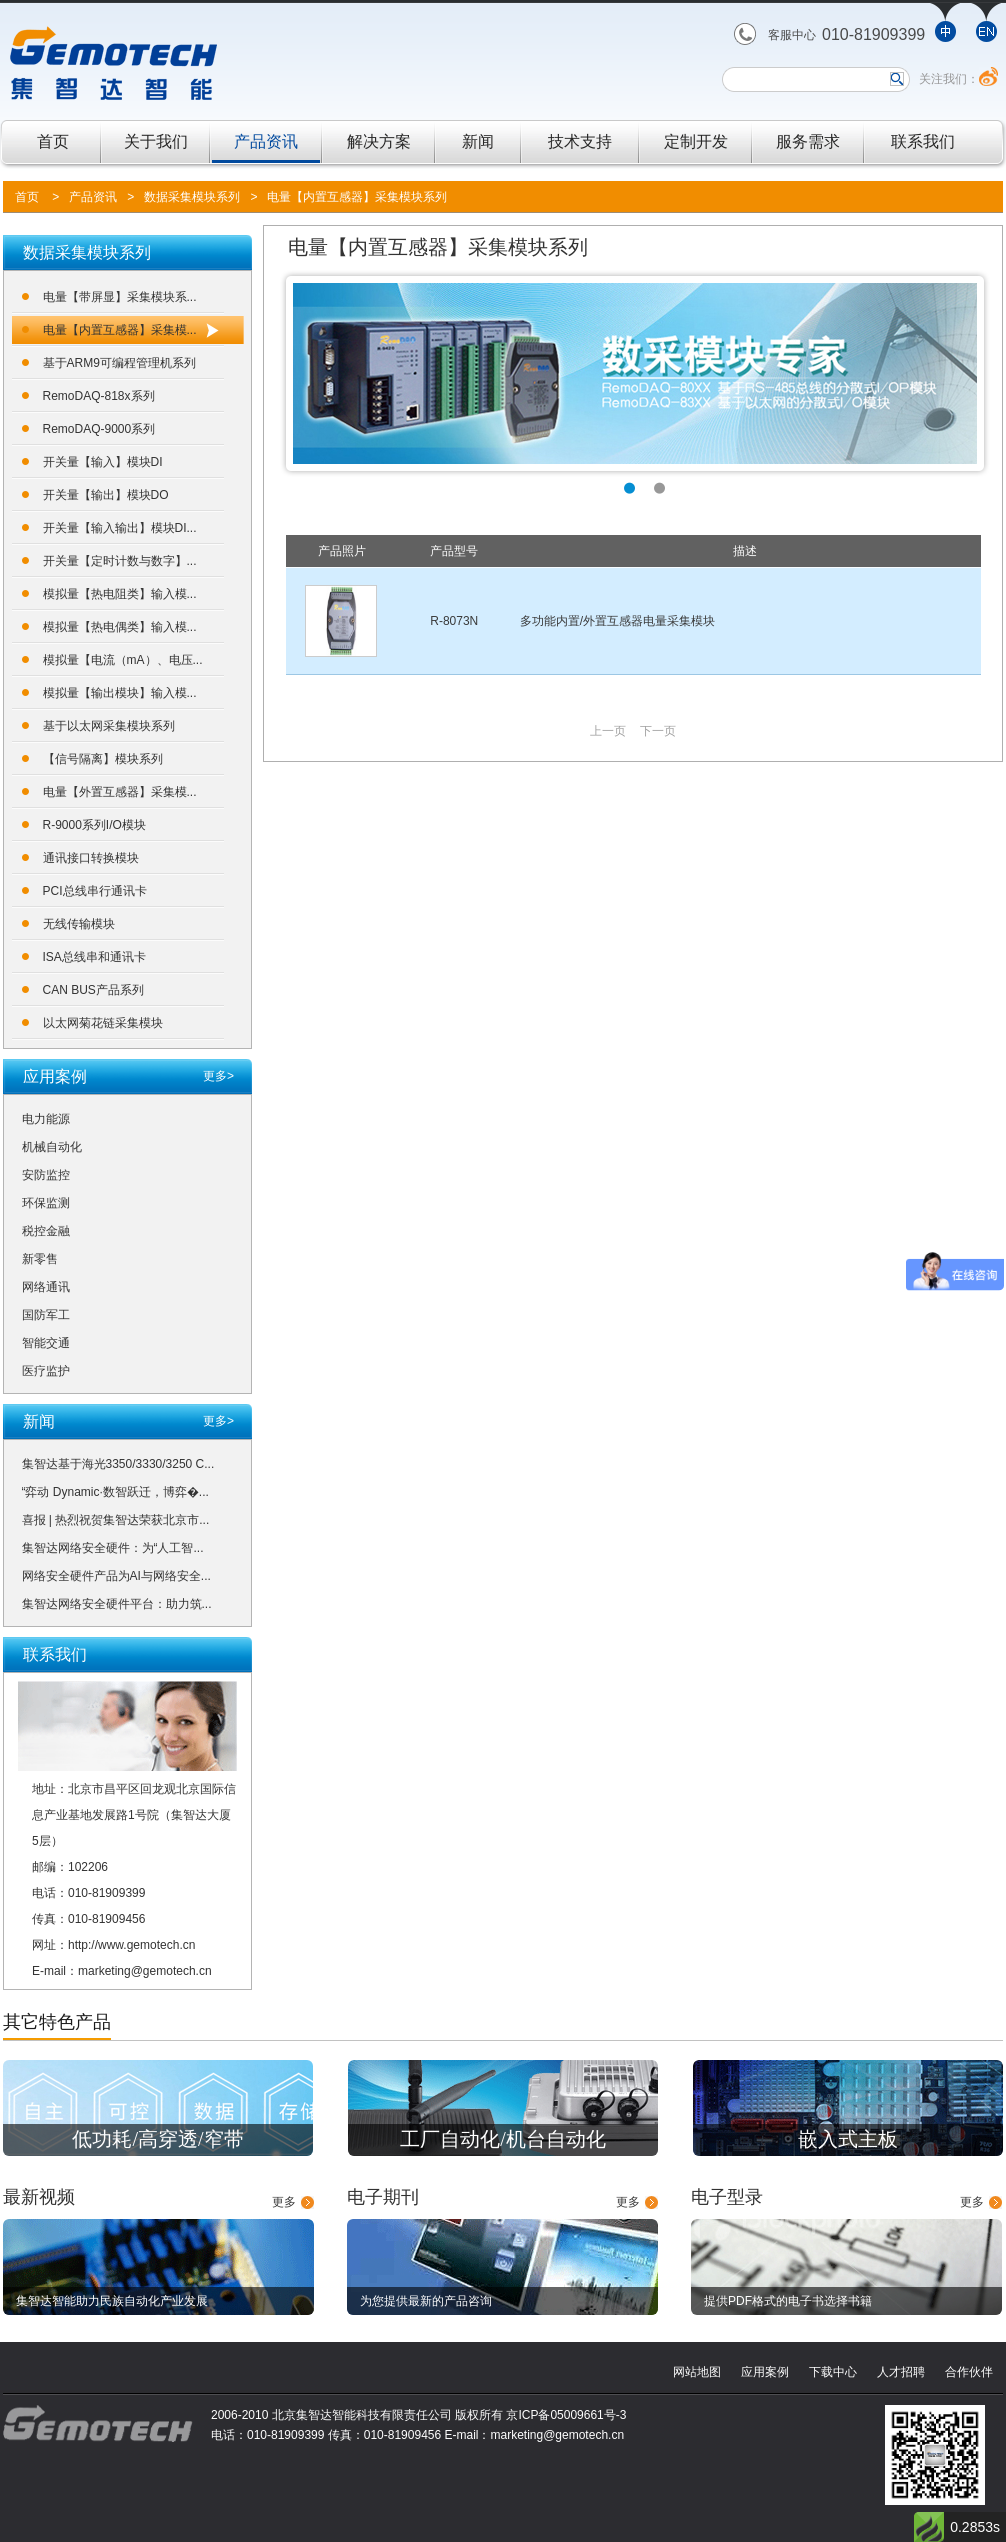 Image resolution: width=1006 pixels, height=2542 pixels. Describe the element at coordinates (93, 990) in the screenshot. I see `CAN BUS产品系列` at that location.